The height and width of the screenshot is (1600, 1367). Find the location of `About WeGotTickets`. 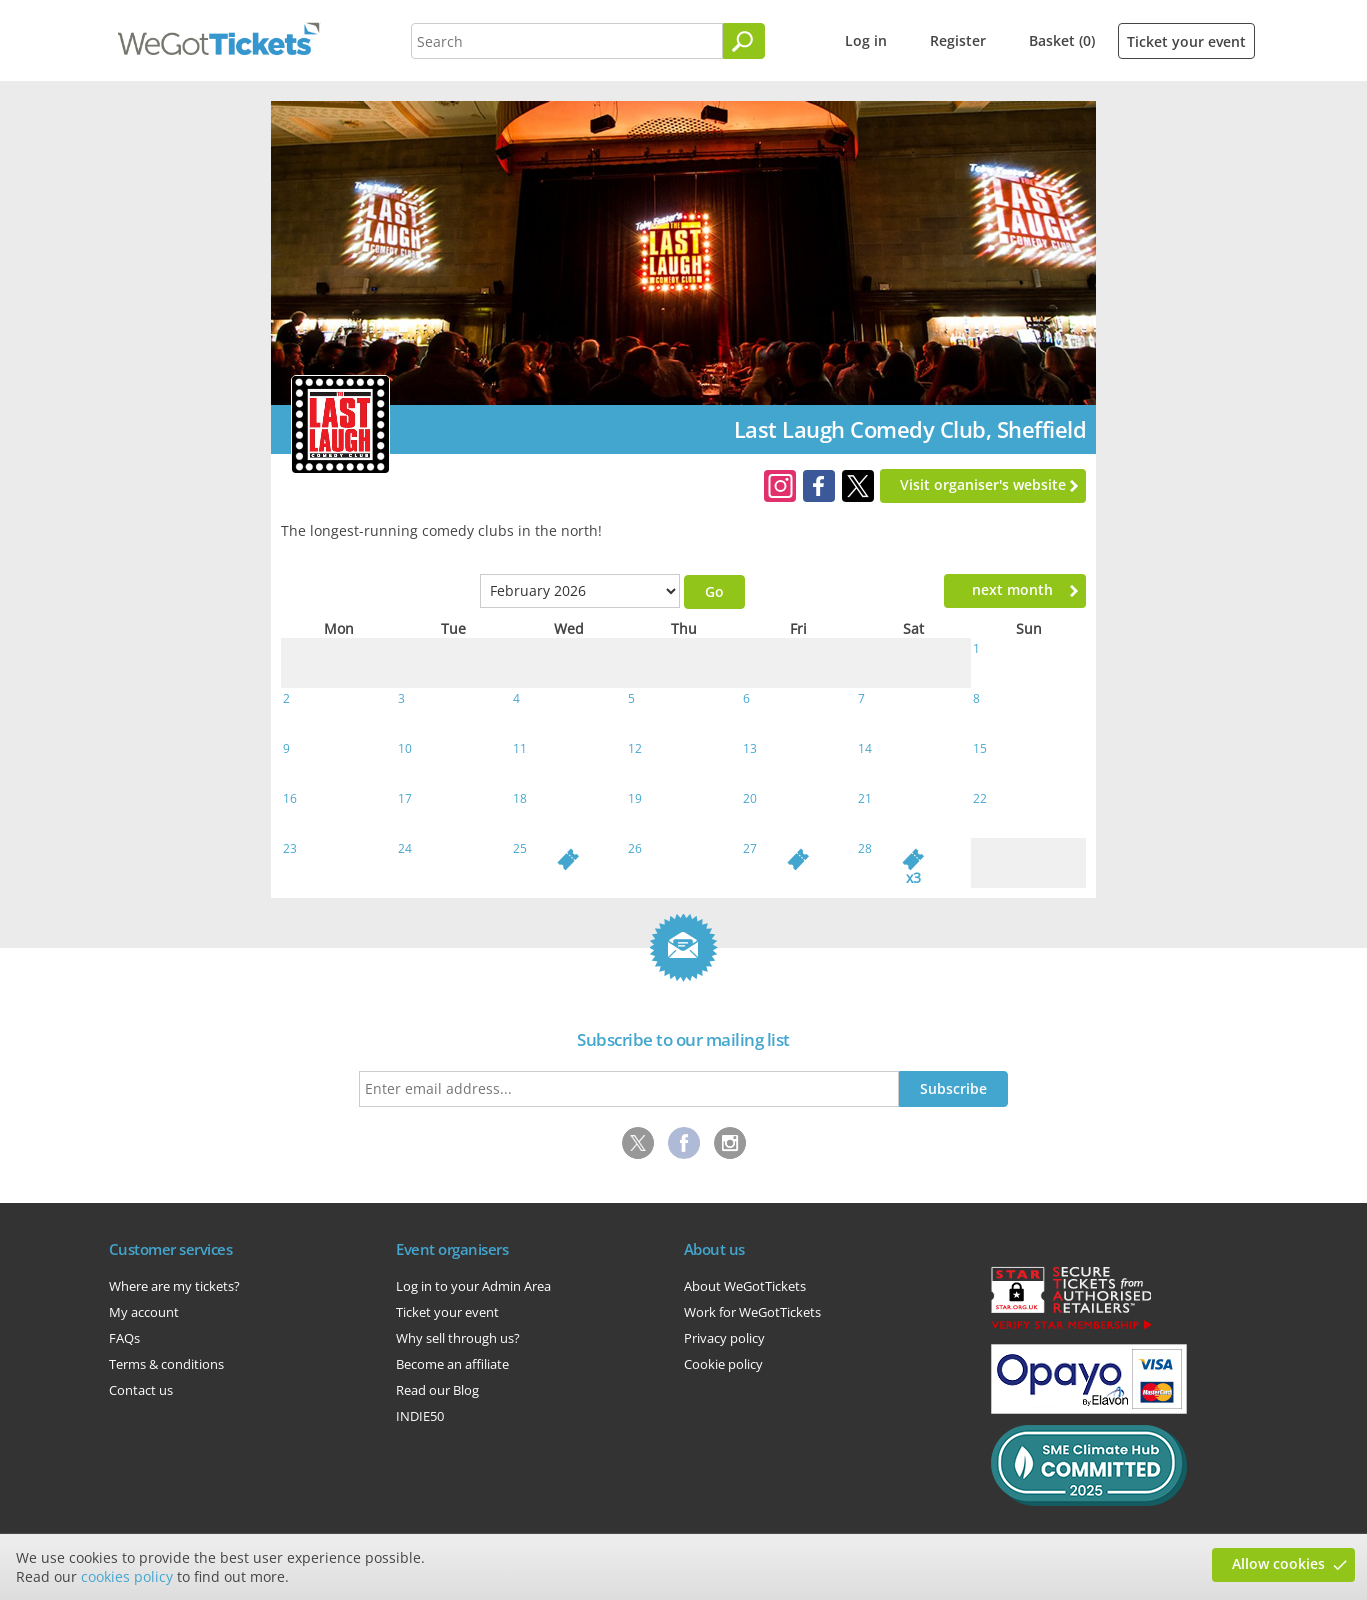

About WeGotTickets is located at coordinates (745, 1286).